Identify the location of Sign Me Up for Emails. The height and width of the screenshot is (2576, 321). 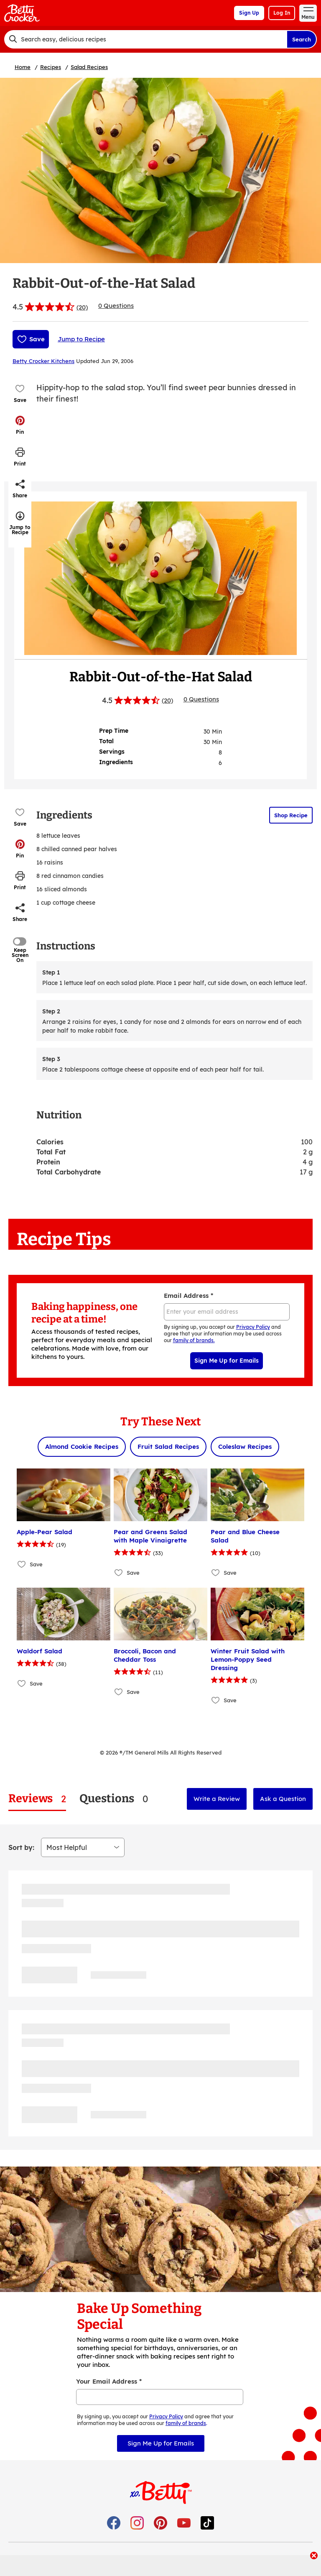
(226, 1360).